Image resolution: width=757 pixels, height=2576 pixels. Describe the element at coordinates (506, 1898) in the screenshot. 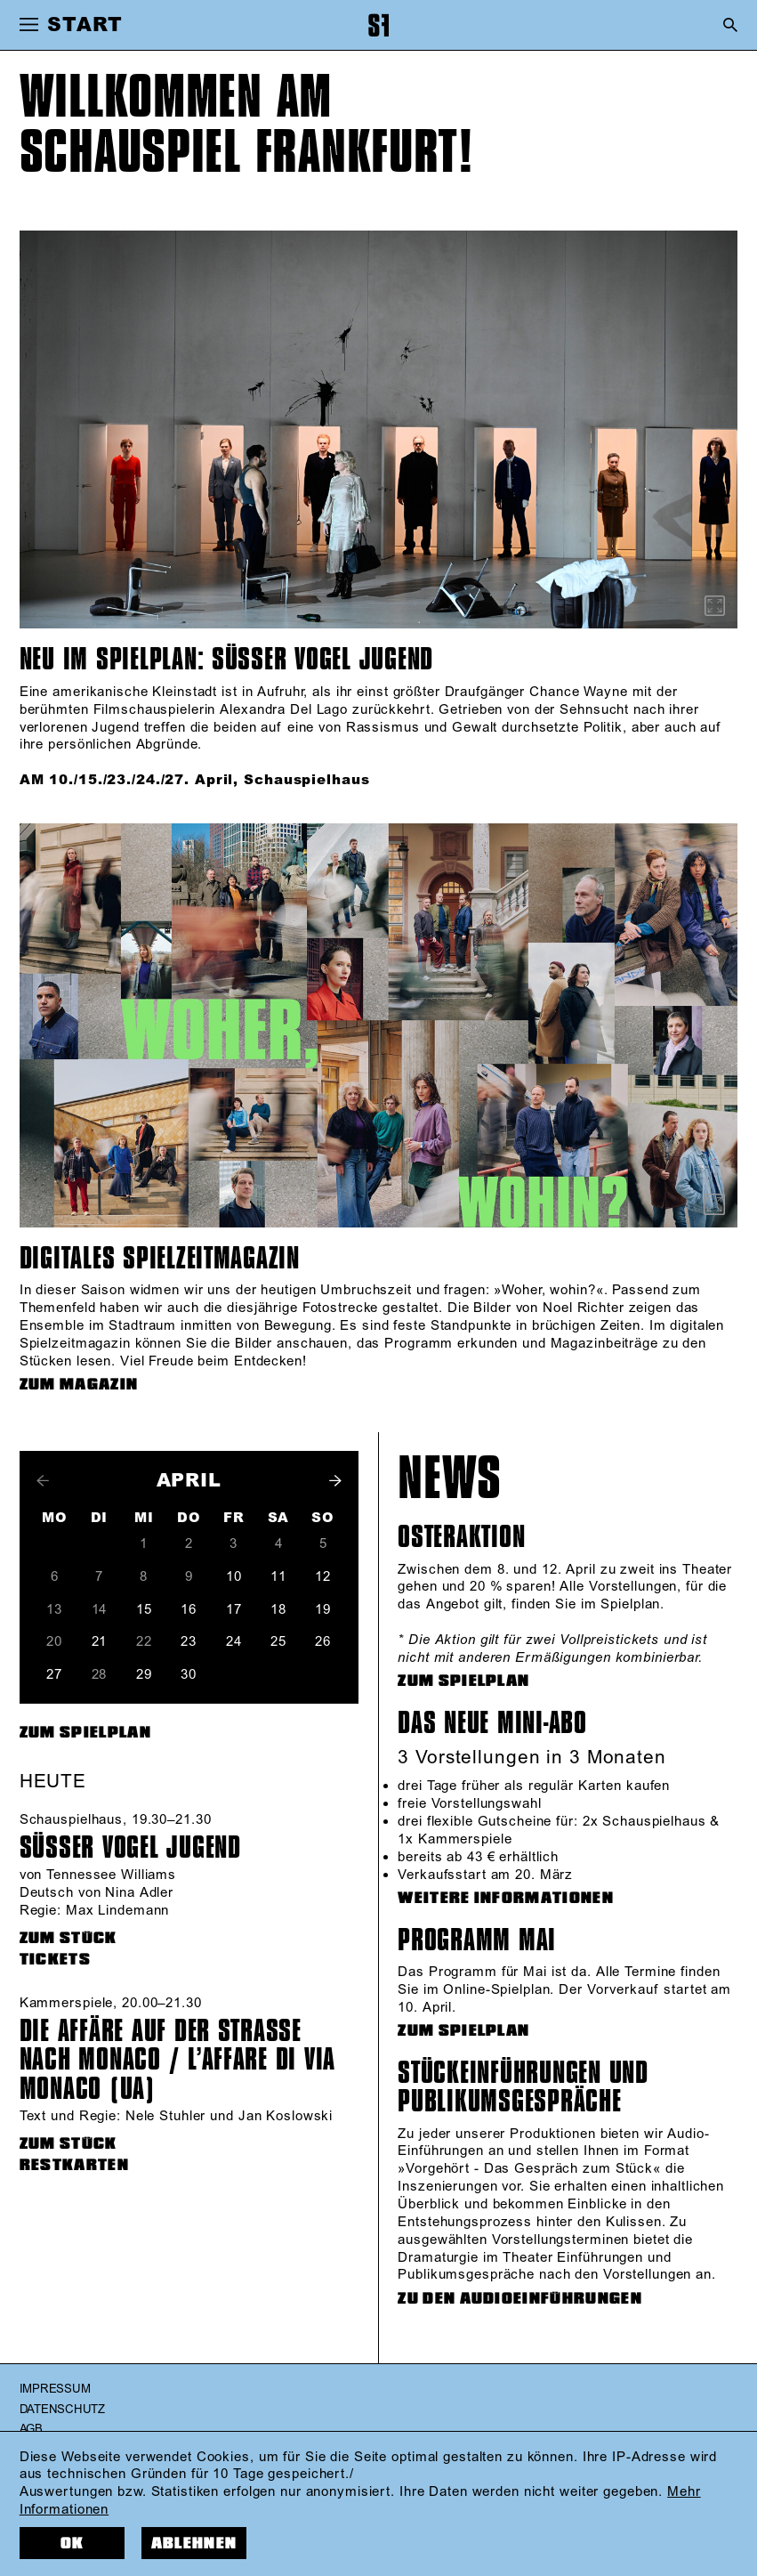

I see `WEITERE INFORMATIONEN` at that location.